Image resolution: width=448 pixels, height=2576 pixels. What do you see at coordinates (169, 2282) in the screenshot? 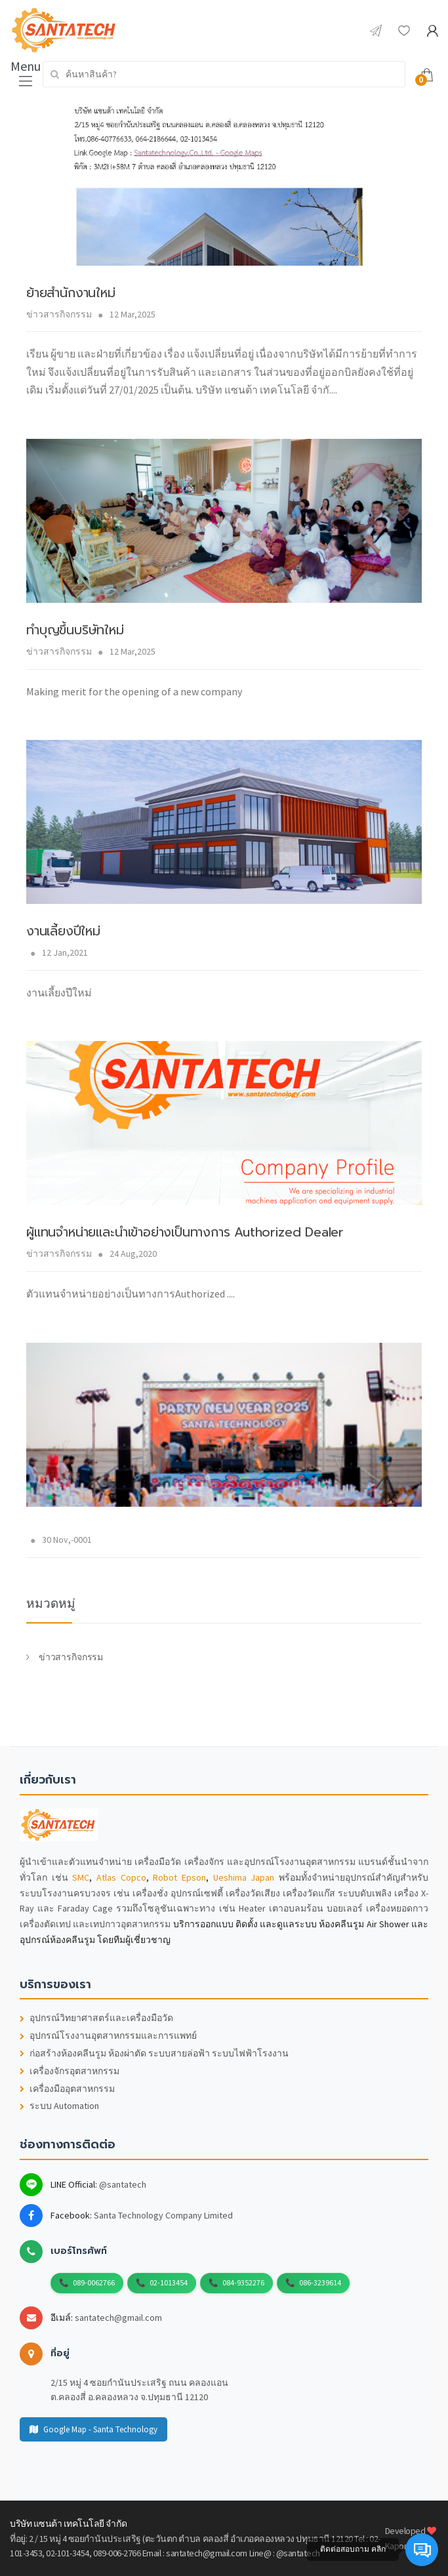
I see `02-1013454` at bounding box center [169, 2282].